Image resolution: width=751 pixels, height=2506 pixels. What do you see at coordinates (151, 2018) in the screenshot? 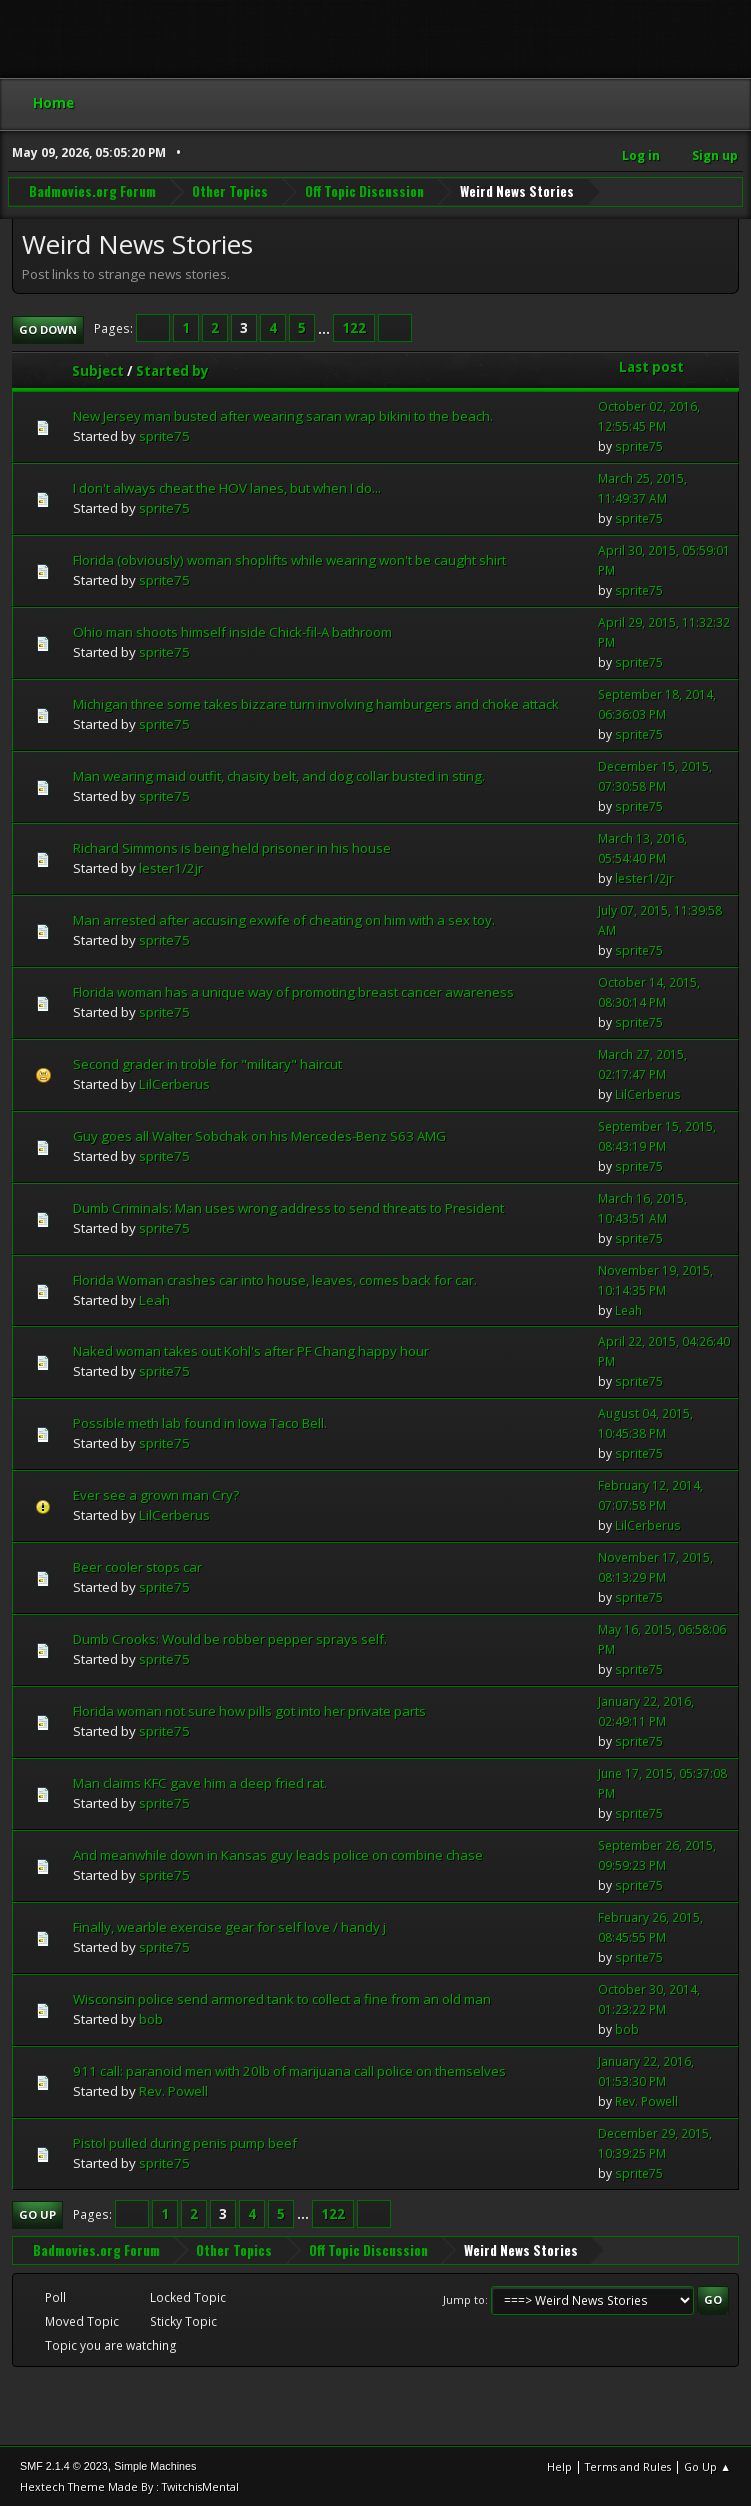
I see `bob` at bounding box center [151, 2018].